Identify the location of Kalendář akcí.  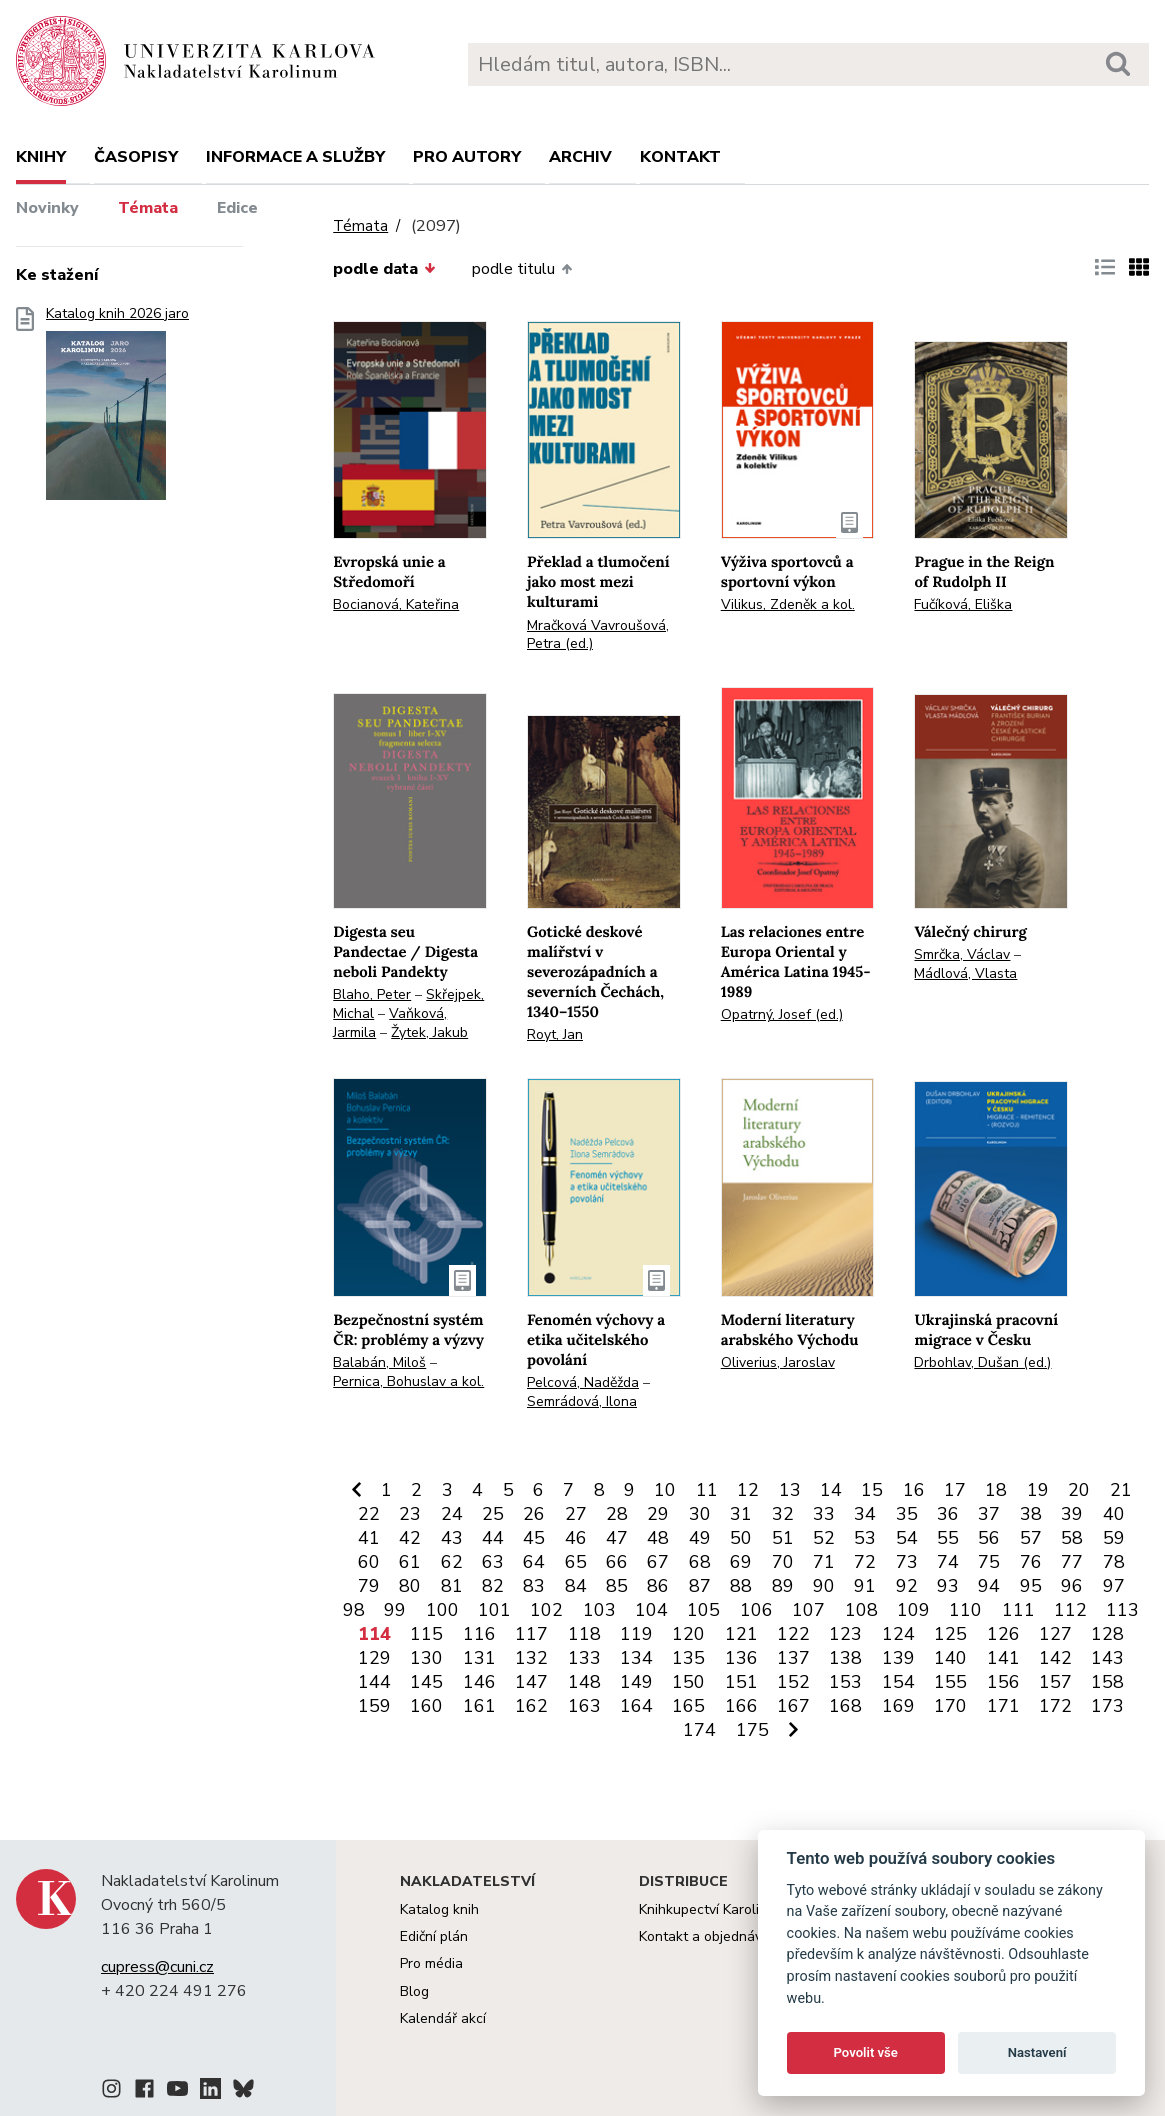
(443, 2018).